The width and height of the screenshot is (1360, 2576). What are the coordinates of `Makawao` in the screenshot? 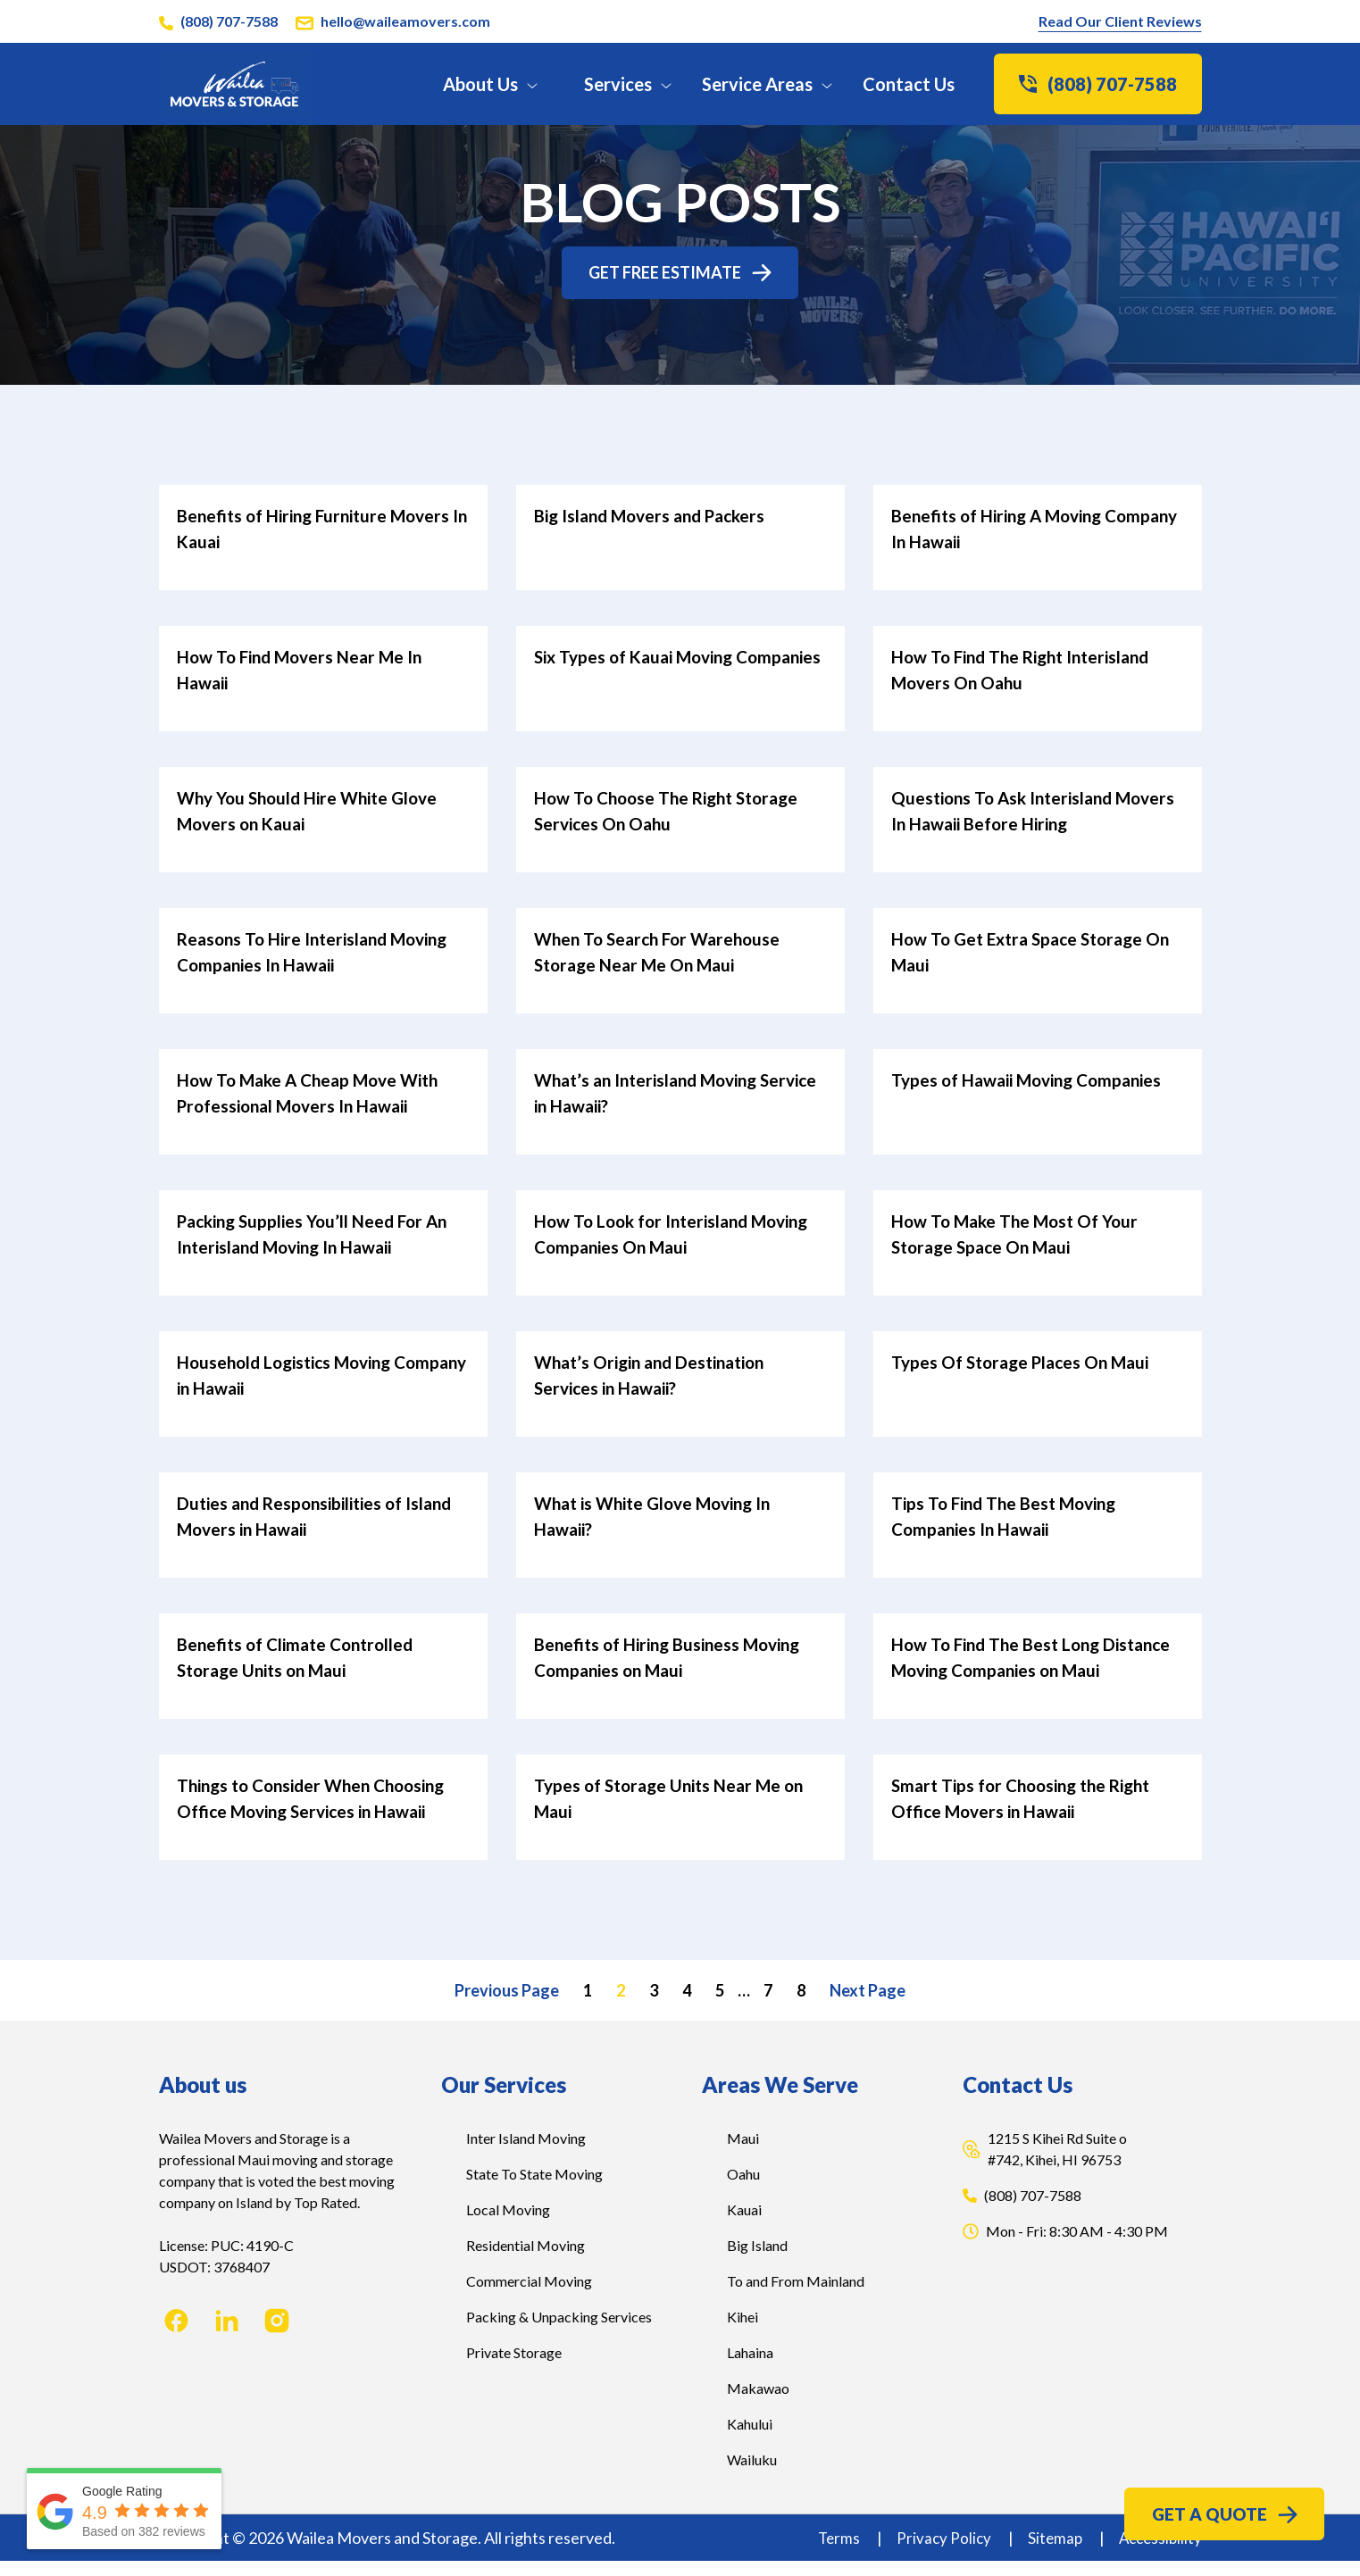 It's located at (758, 2403).